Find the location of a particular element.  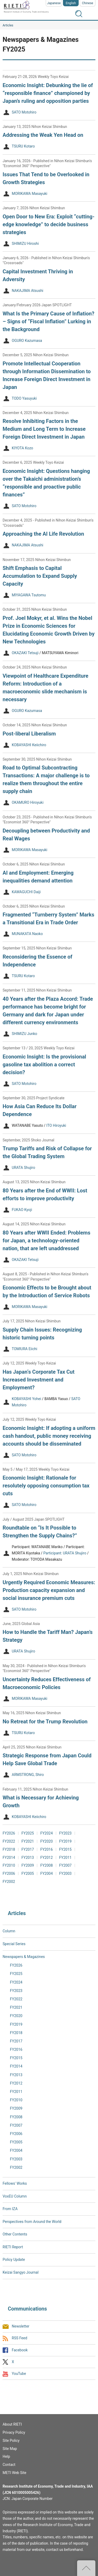

FY2026 is located at coordinates (9, 1833).